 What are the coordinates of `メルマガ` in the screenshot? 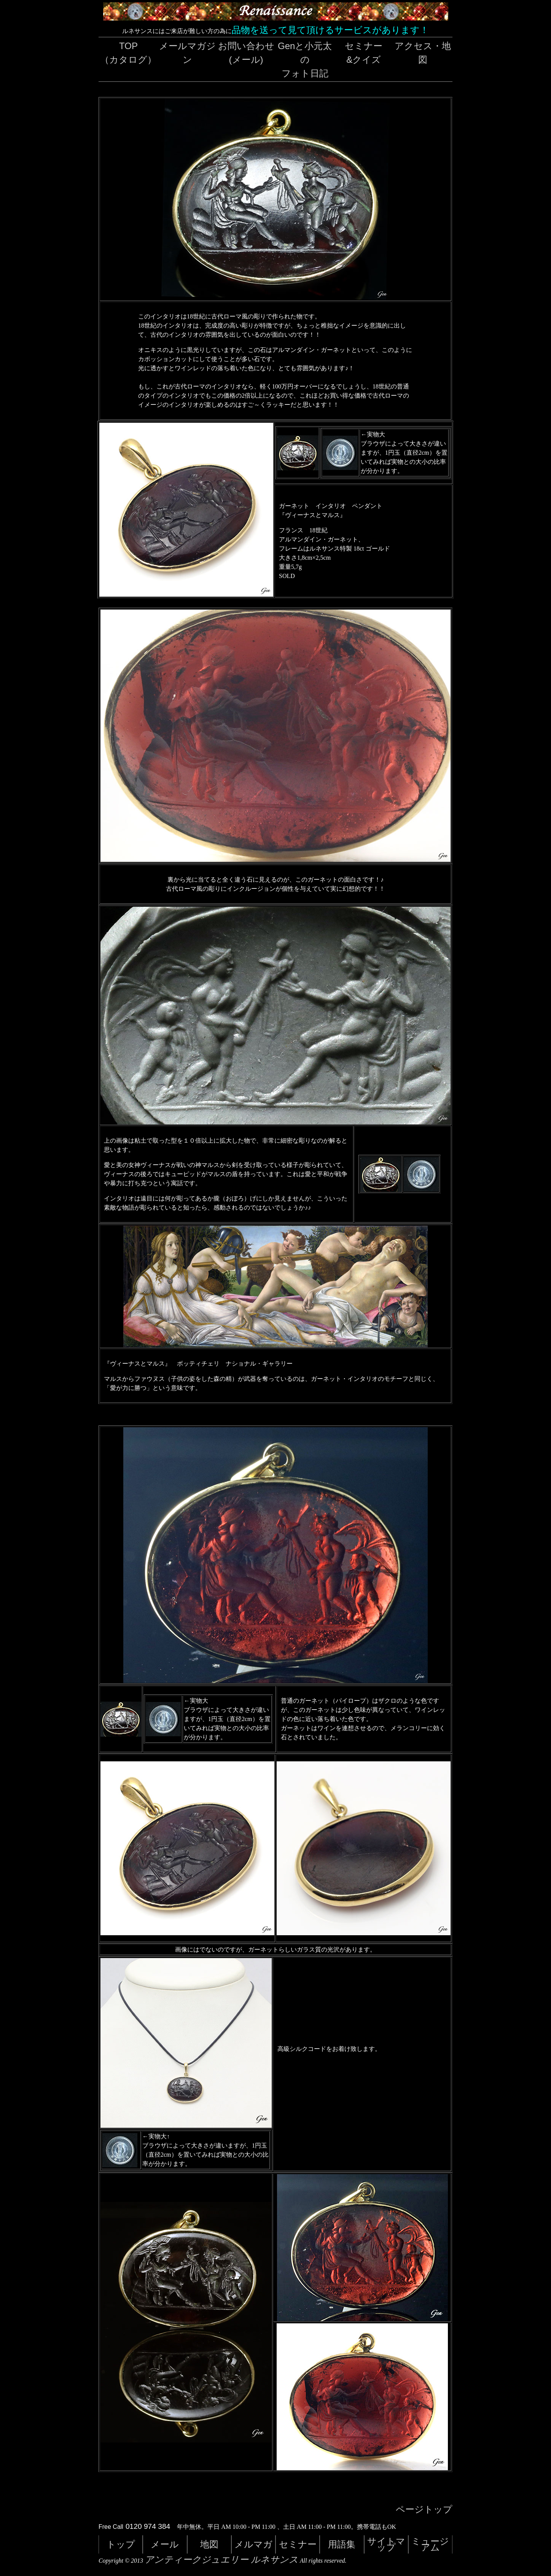 It's located at (253, 2544).